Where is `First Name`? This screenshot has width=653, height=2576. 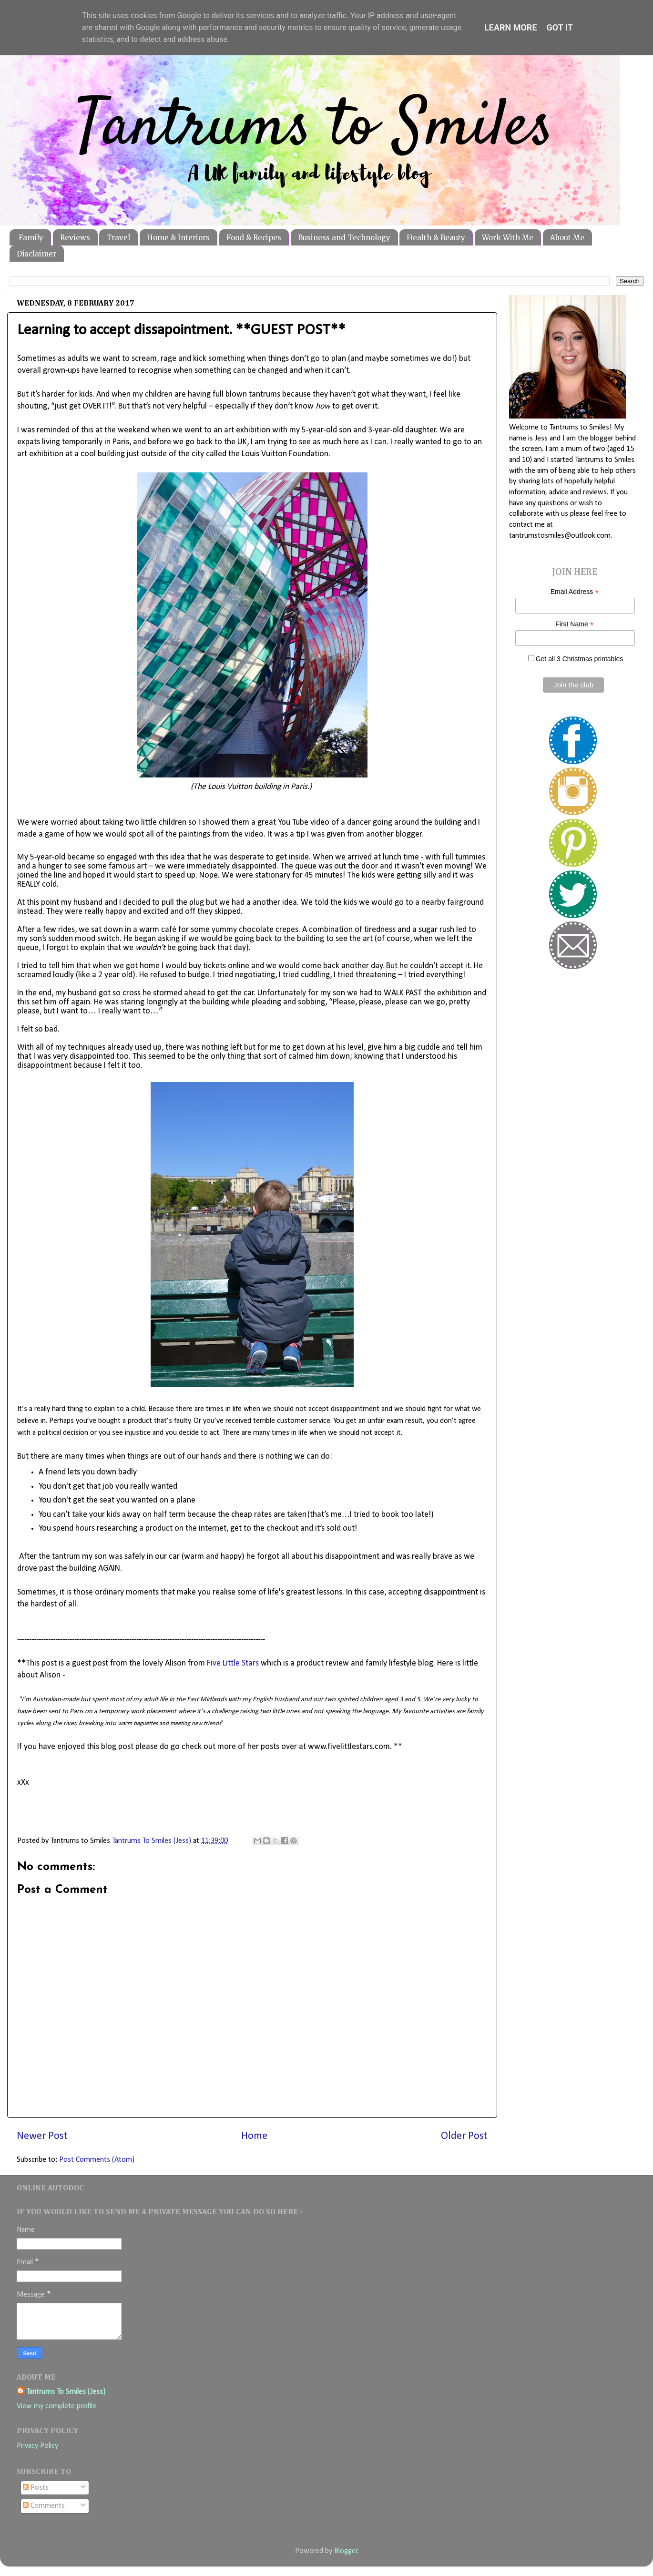 First Name is located at coordinates (574, 624).